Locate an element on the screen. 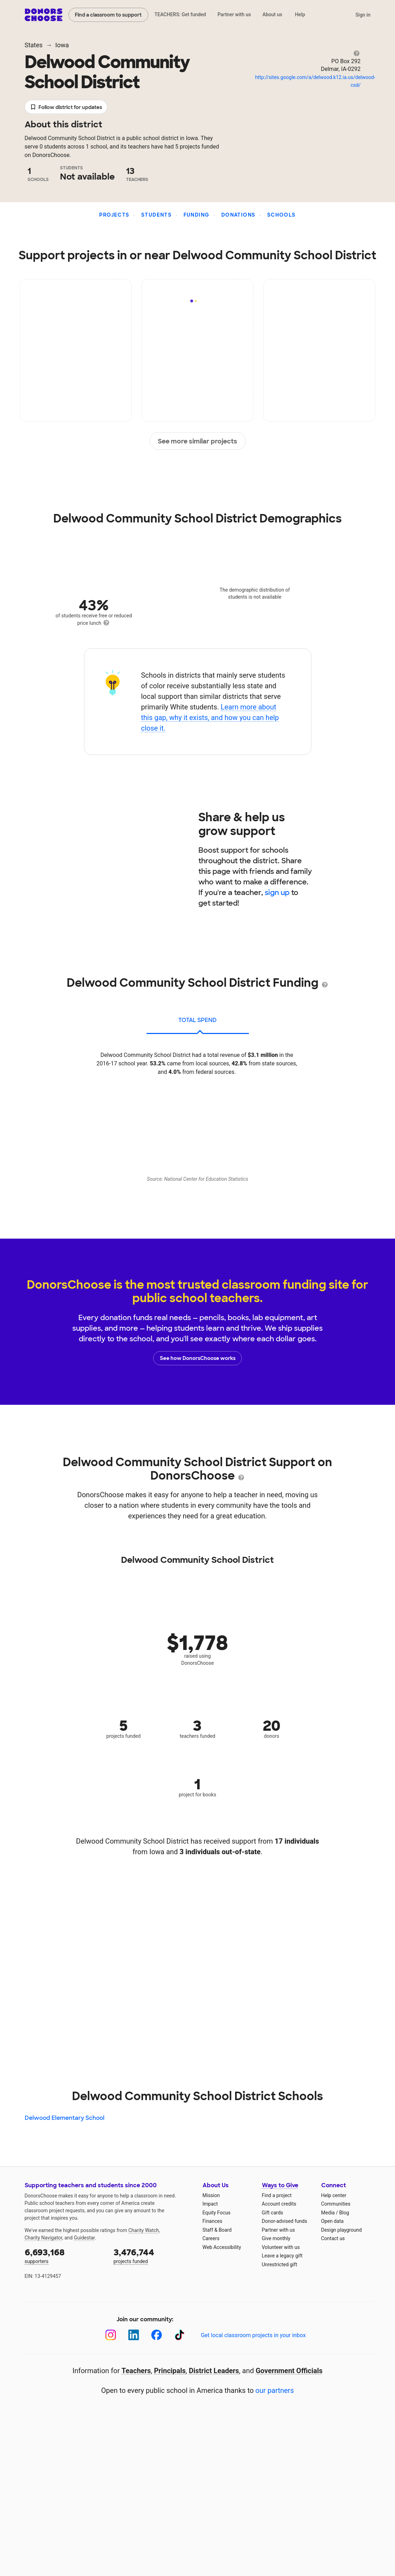  Account credits is located at coordinates (279, 2204).